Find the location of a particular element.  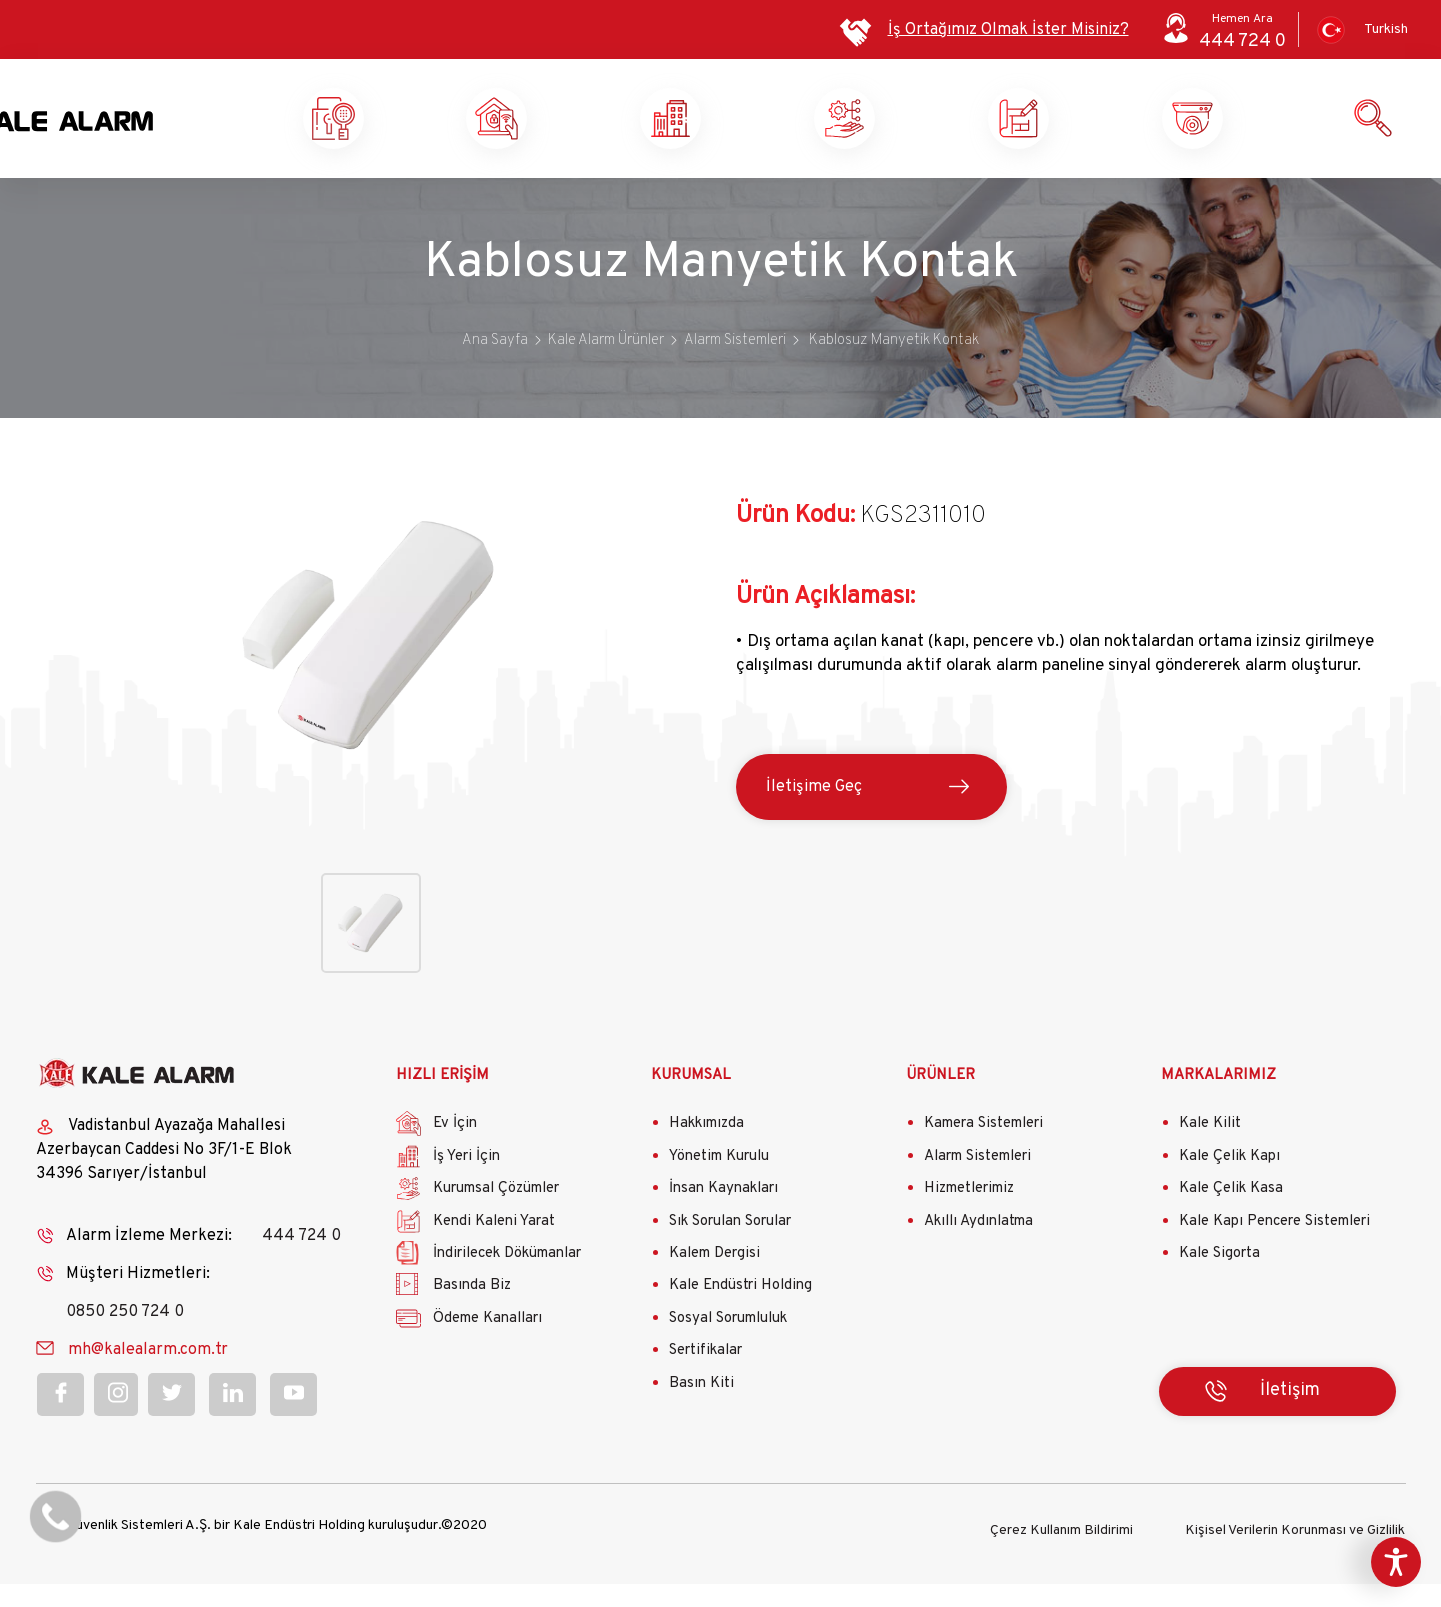

Sosyal Sorumluluk is located at coordinates (728, 1345).